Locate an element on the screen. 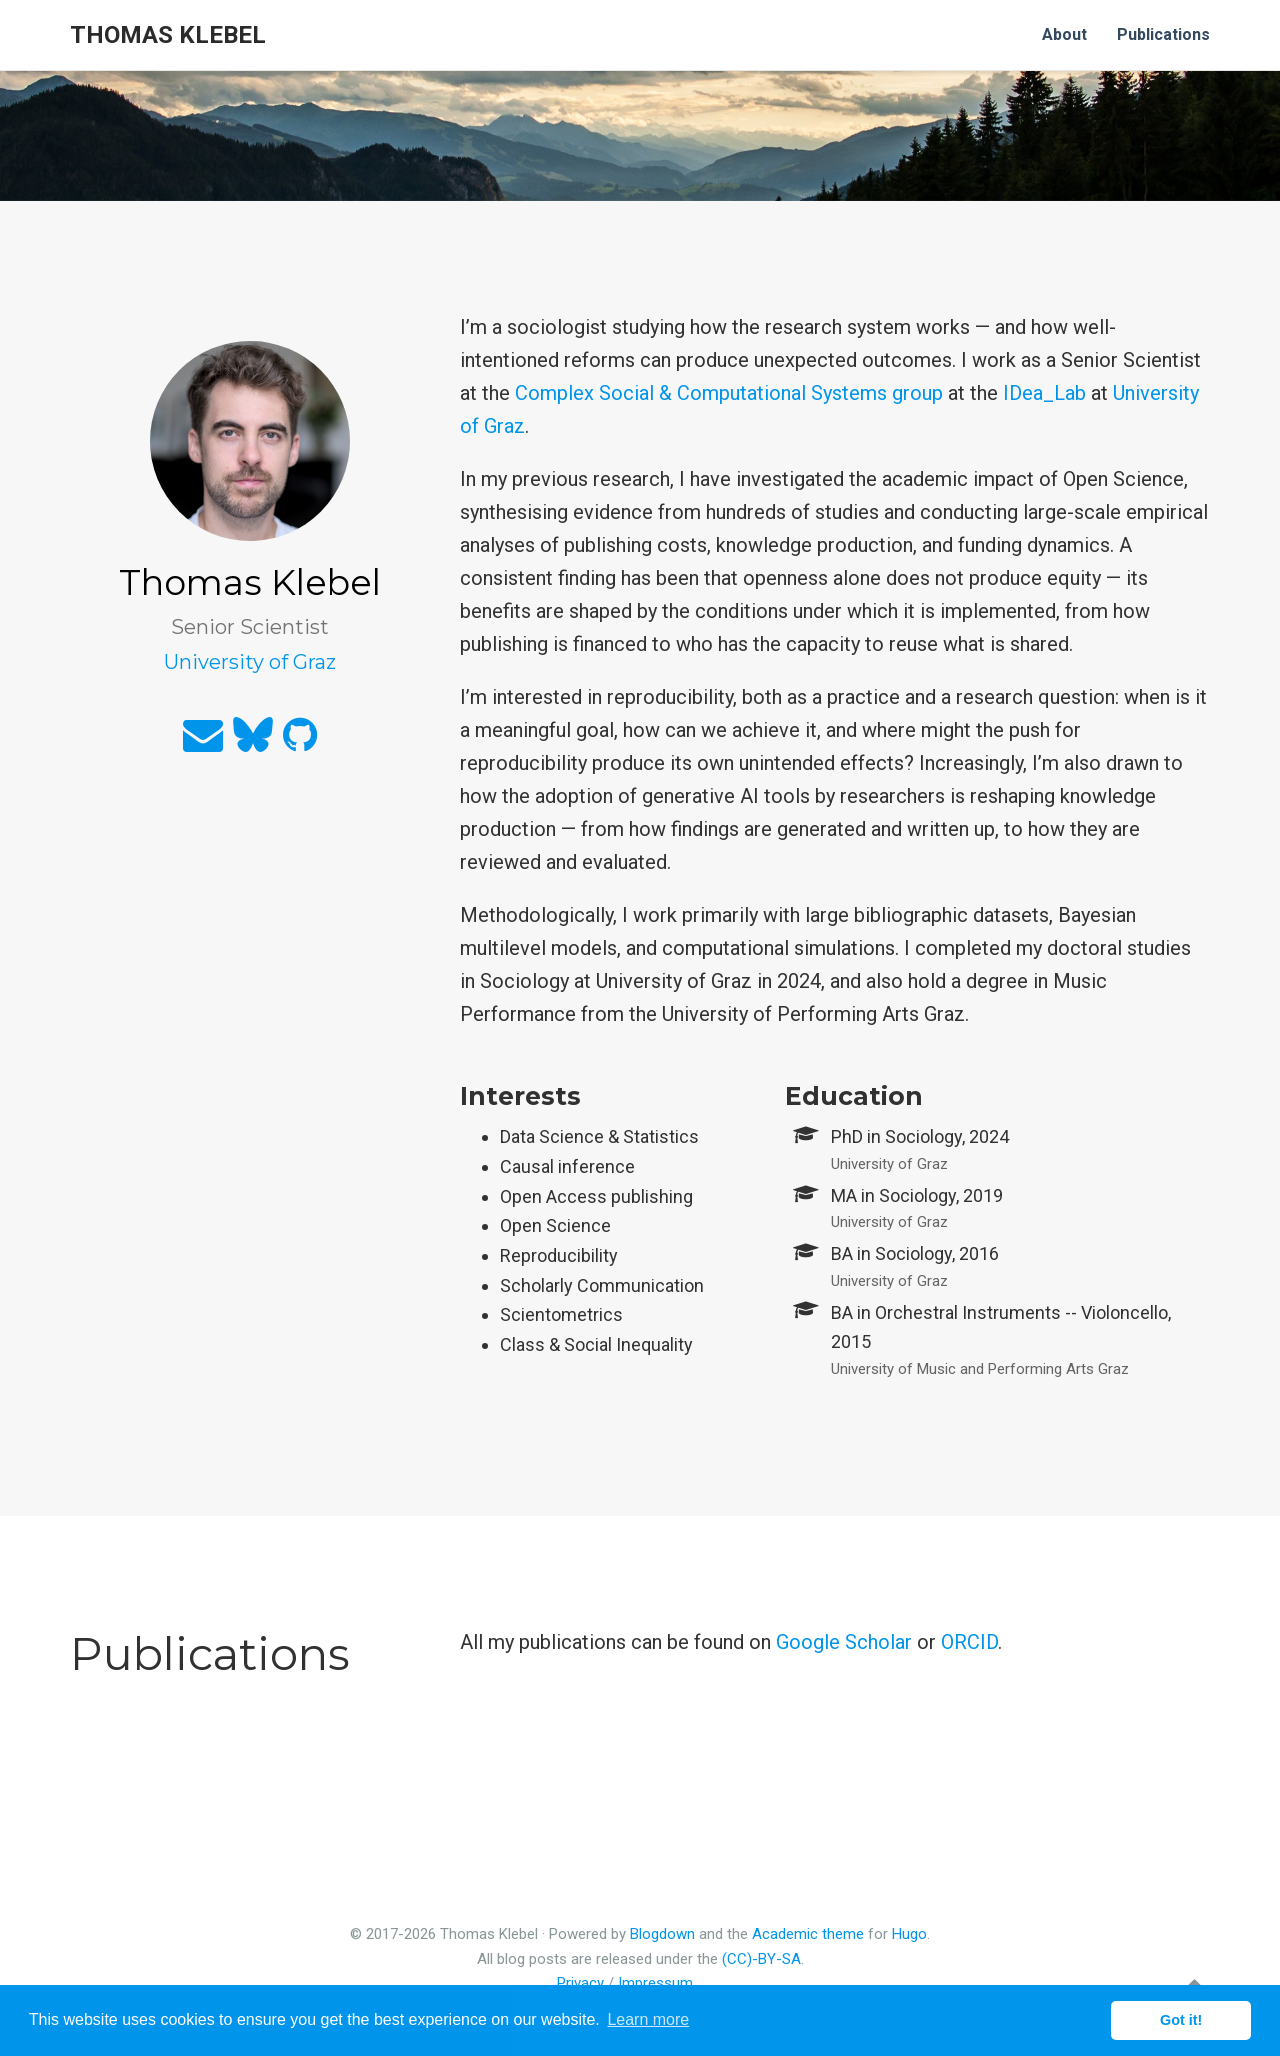  Thomas Klebel is located at coordinates (168, 35).